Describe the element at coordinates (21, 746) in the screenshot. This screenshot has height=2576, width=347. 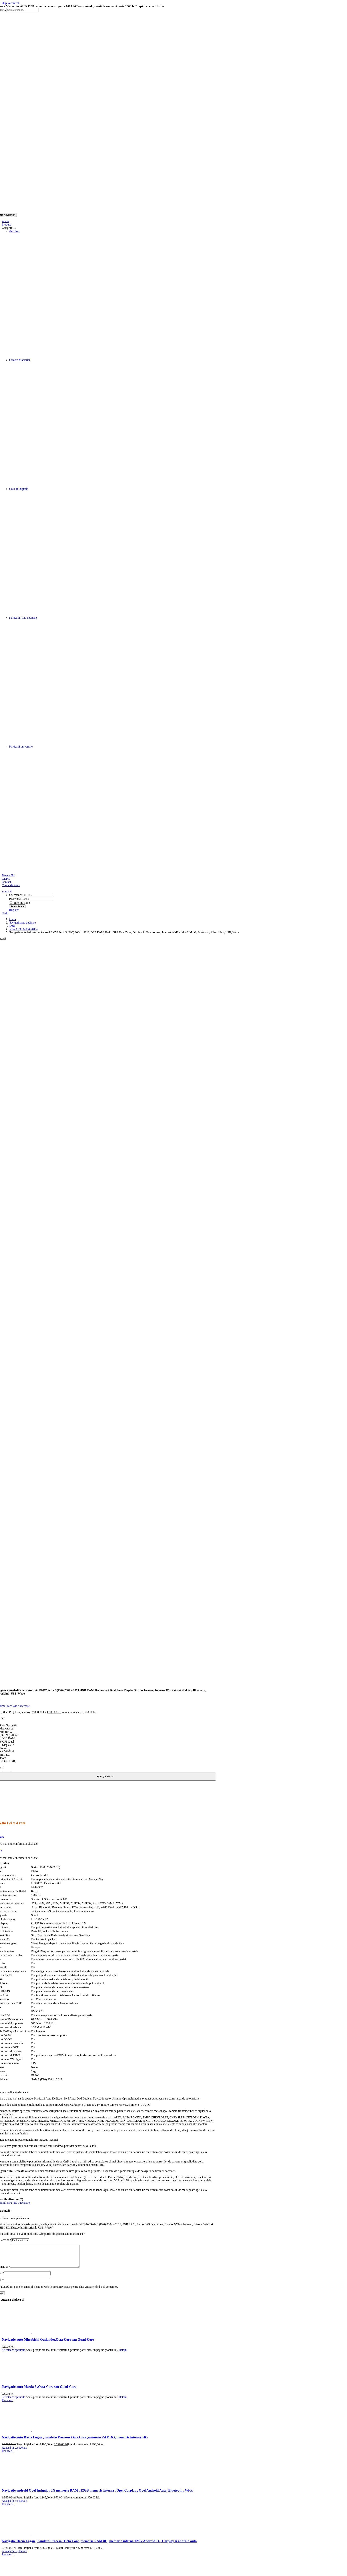
I see `Navigatii universale` at that location.